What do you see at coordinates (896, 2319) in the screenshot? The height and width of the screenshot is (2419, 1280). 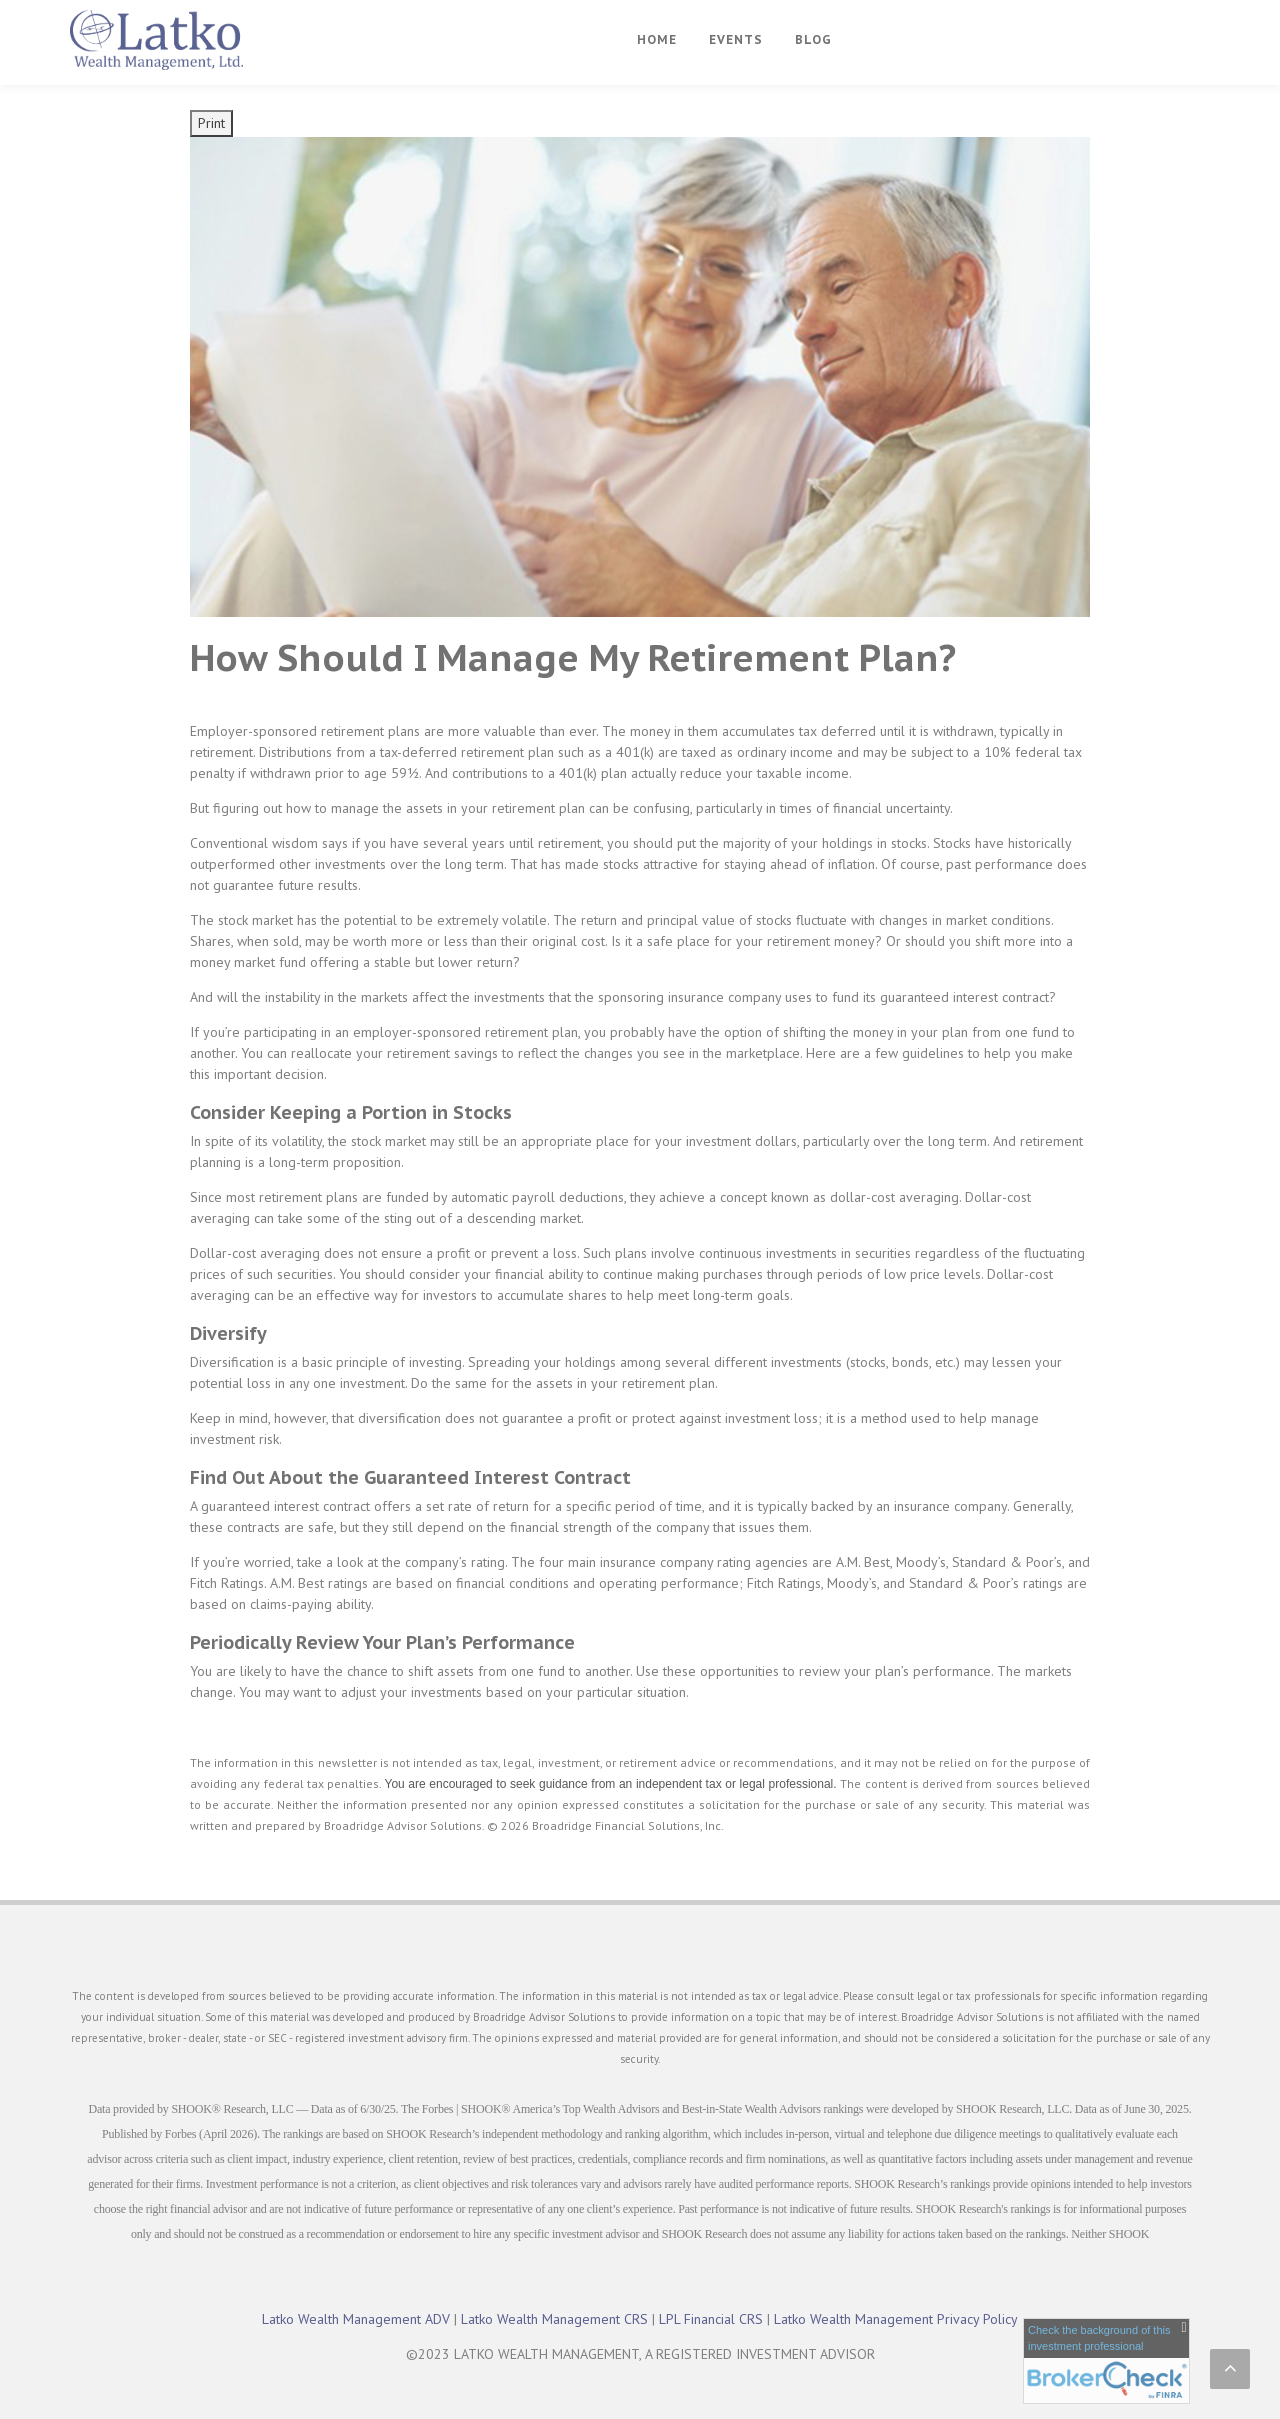 I see `Latko Wealth Management Privacy Policy` at bounding box center [896, 2319].